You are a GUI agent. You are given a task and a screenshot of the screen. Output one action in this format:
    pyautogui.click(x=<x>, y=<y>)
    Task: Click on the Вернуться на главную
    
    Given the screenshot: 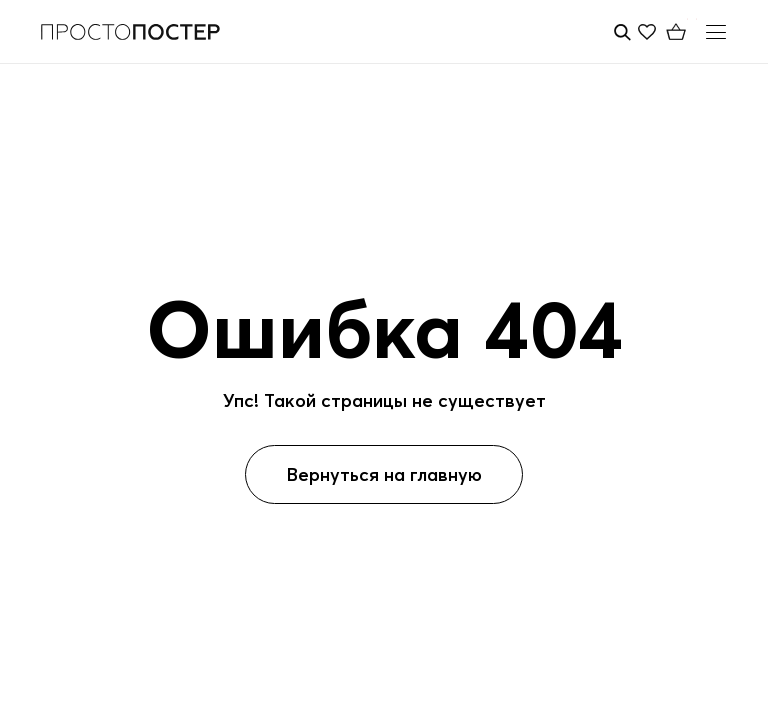 What is the action you would take?
    pyautogui.click(x=384, y=474)
    